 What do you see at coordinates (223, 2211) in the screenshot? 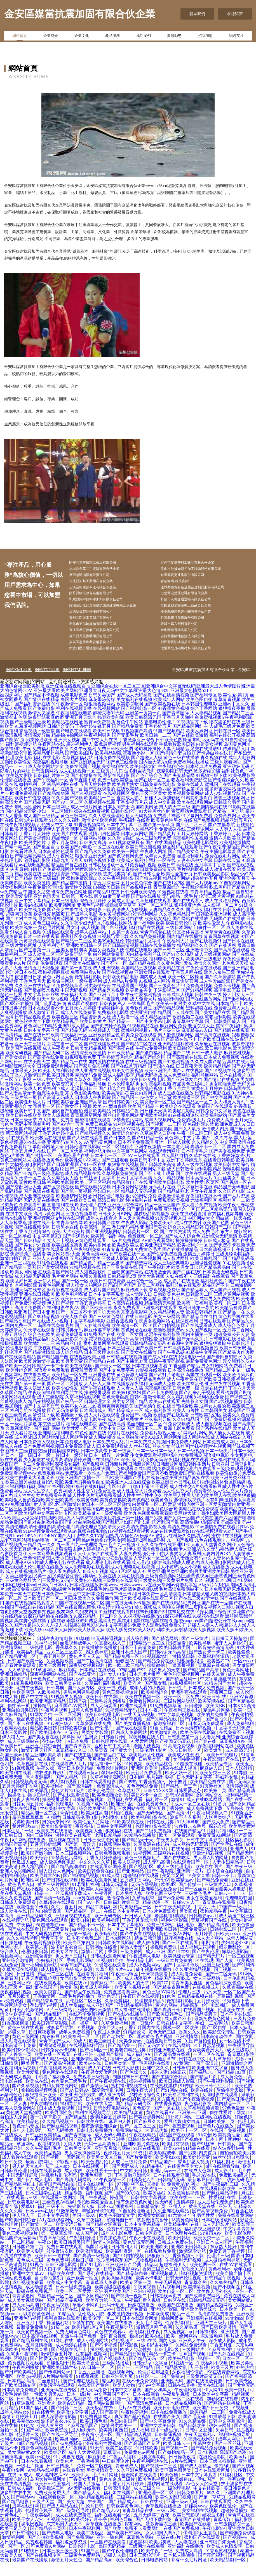
I see `性爱福利在线` at bounding box center [223, 2211].